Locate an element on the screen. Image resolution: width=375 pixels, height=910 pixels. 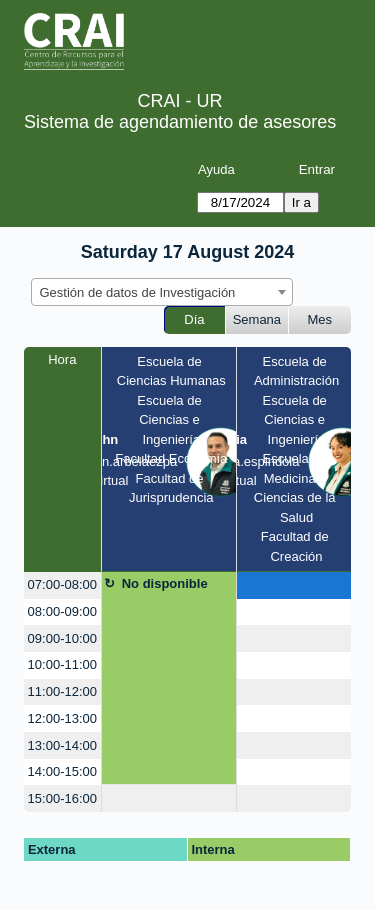
Mes is located at coordinates (320, 319).